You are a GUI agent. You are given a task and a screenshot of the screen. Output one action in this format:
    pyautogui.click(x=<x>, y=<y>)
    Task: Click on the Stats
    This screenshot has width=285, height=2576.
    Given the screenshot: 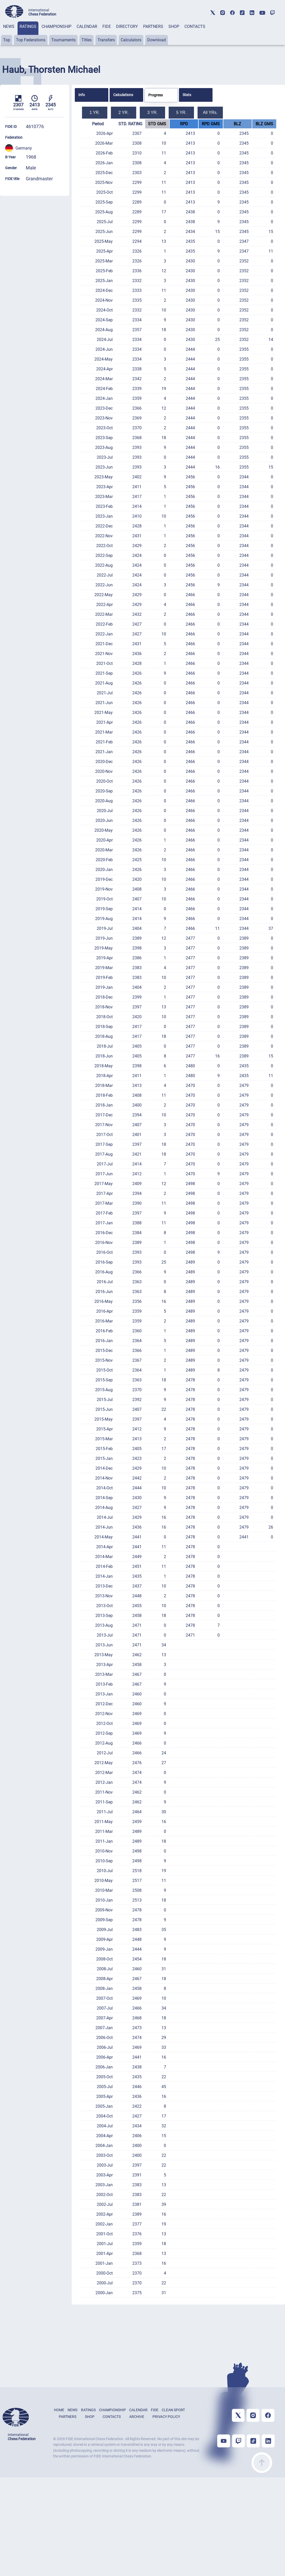 What is the action you would take?
    pyautogui.click(x=187, y=95)
    